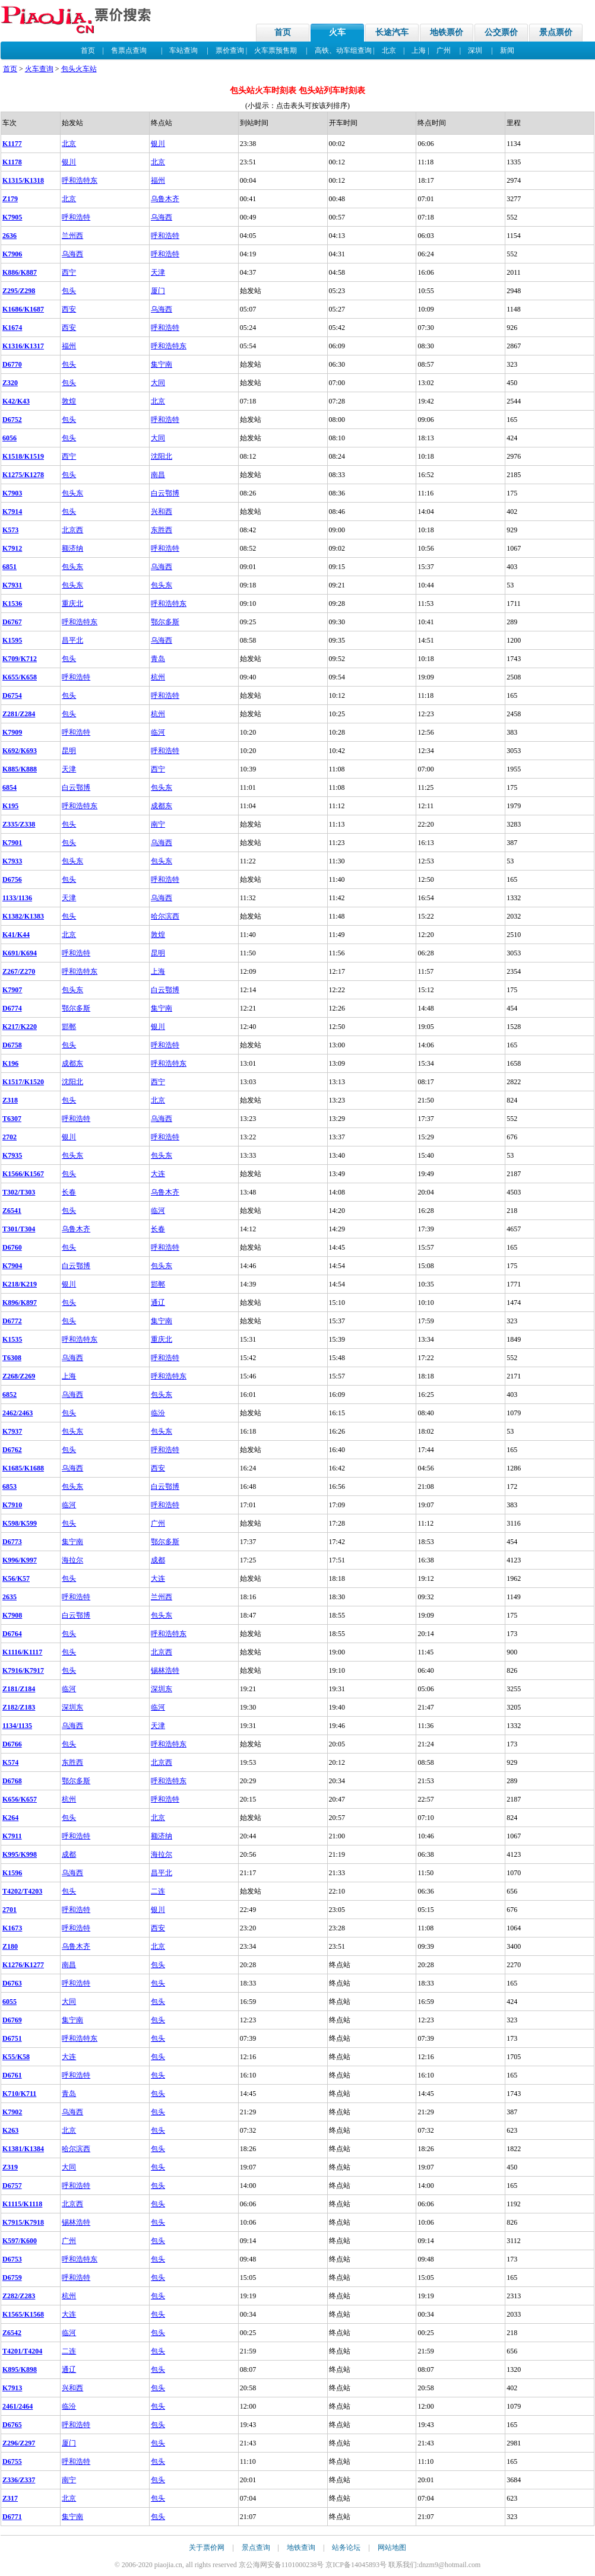  Describe the element at coordinates (12, 1339) in the screenshot. I see `K1535` at that location.